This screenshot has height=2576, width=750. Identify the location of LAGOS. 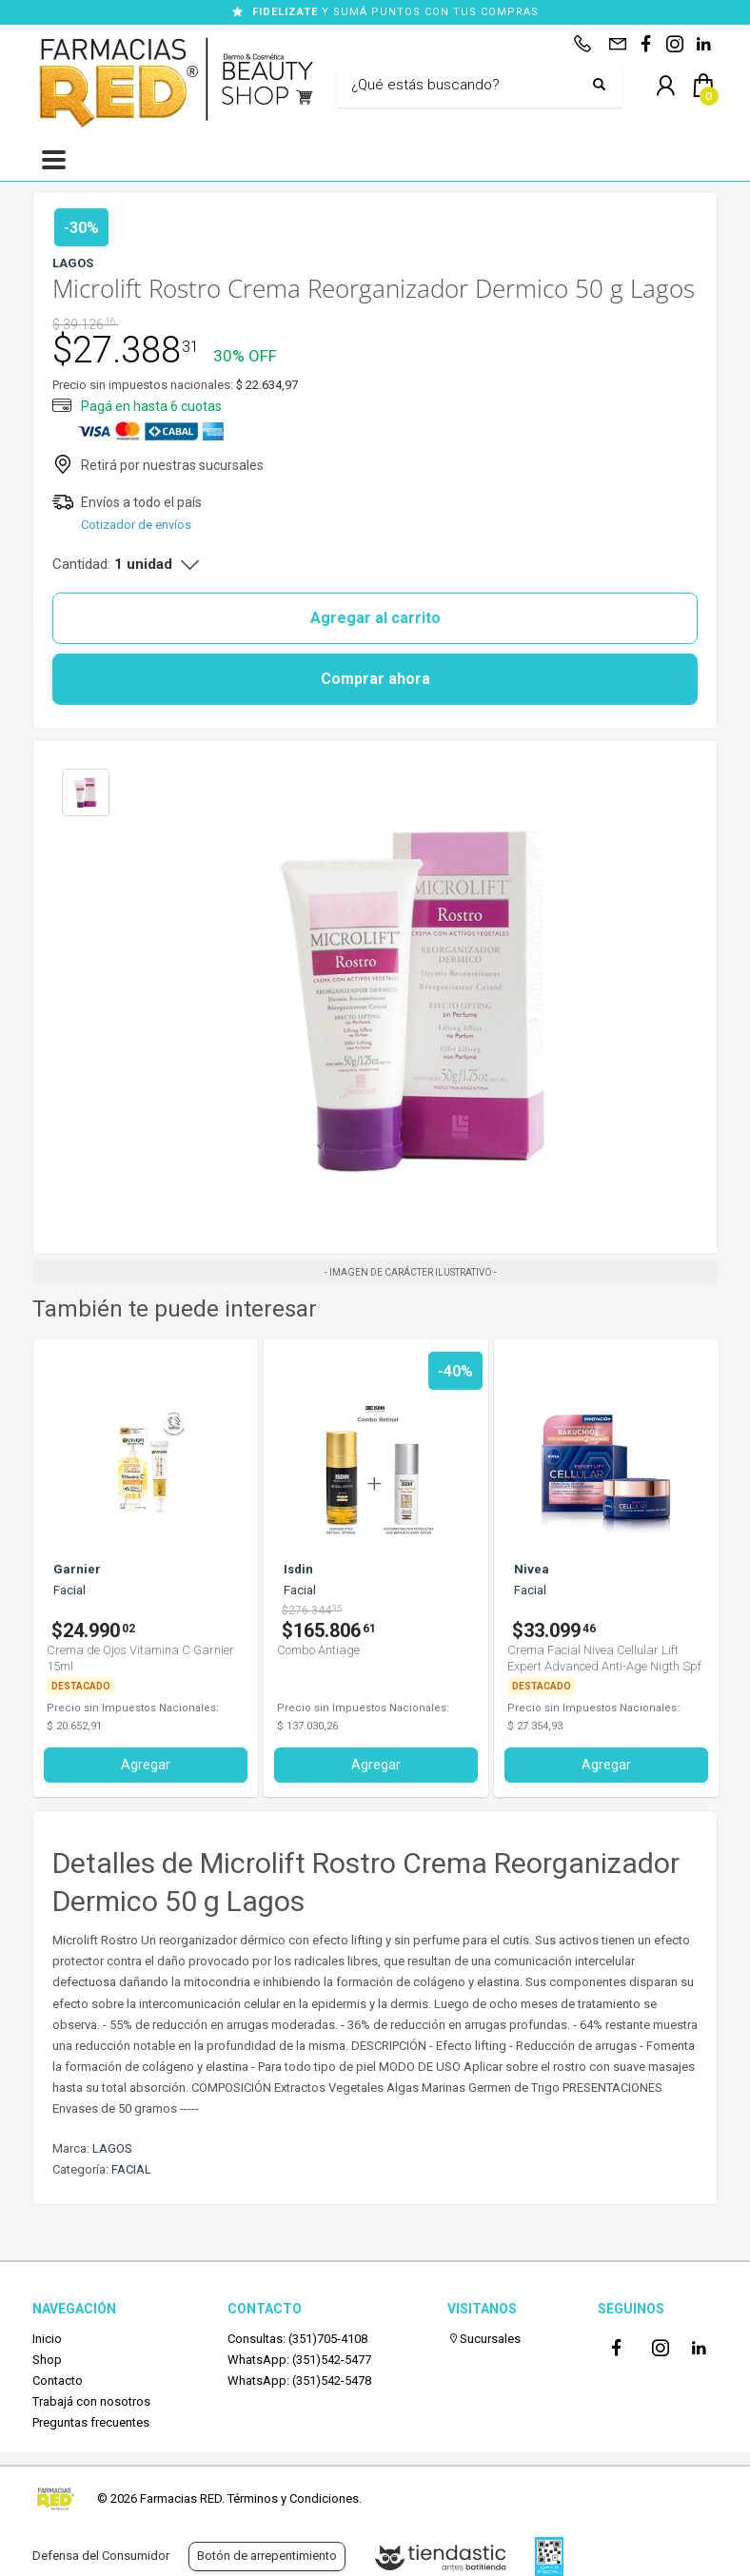
(112, 2148).